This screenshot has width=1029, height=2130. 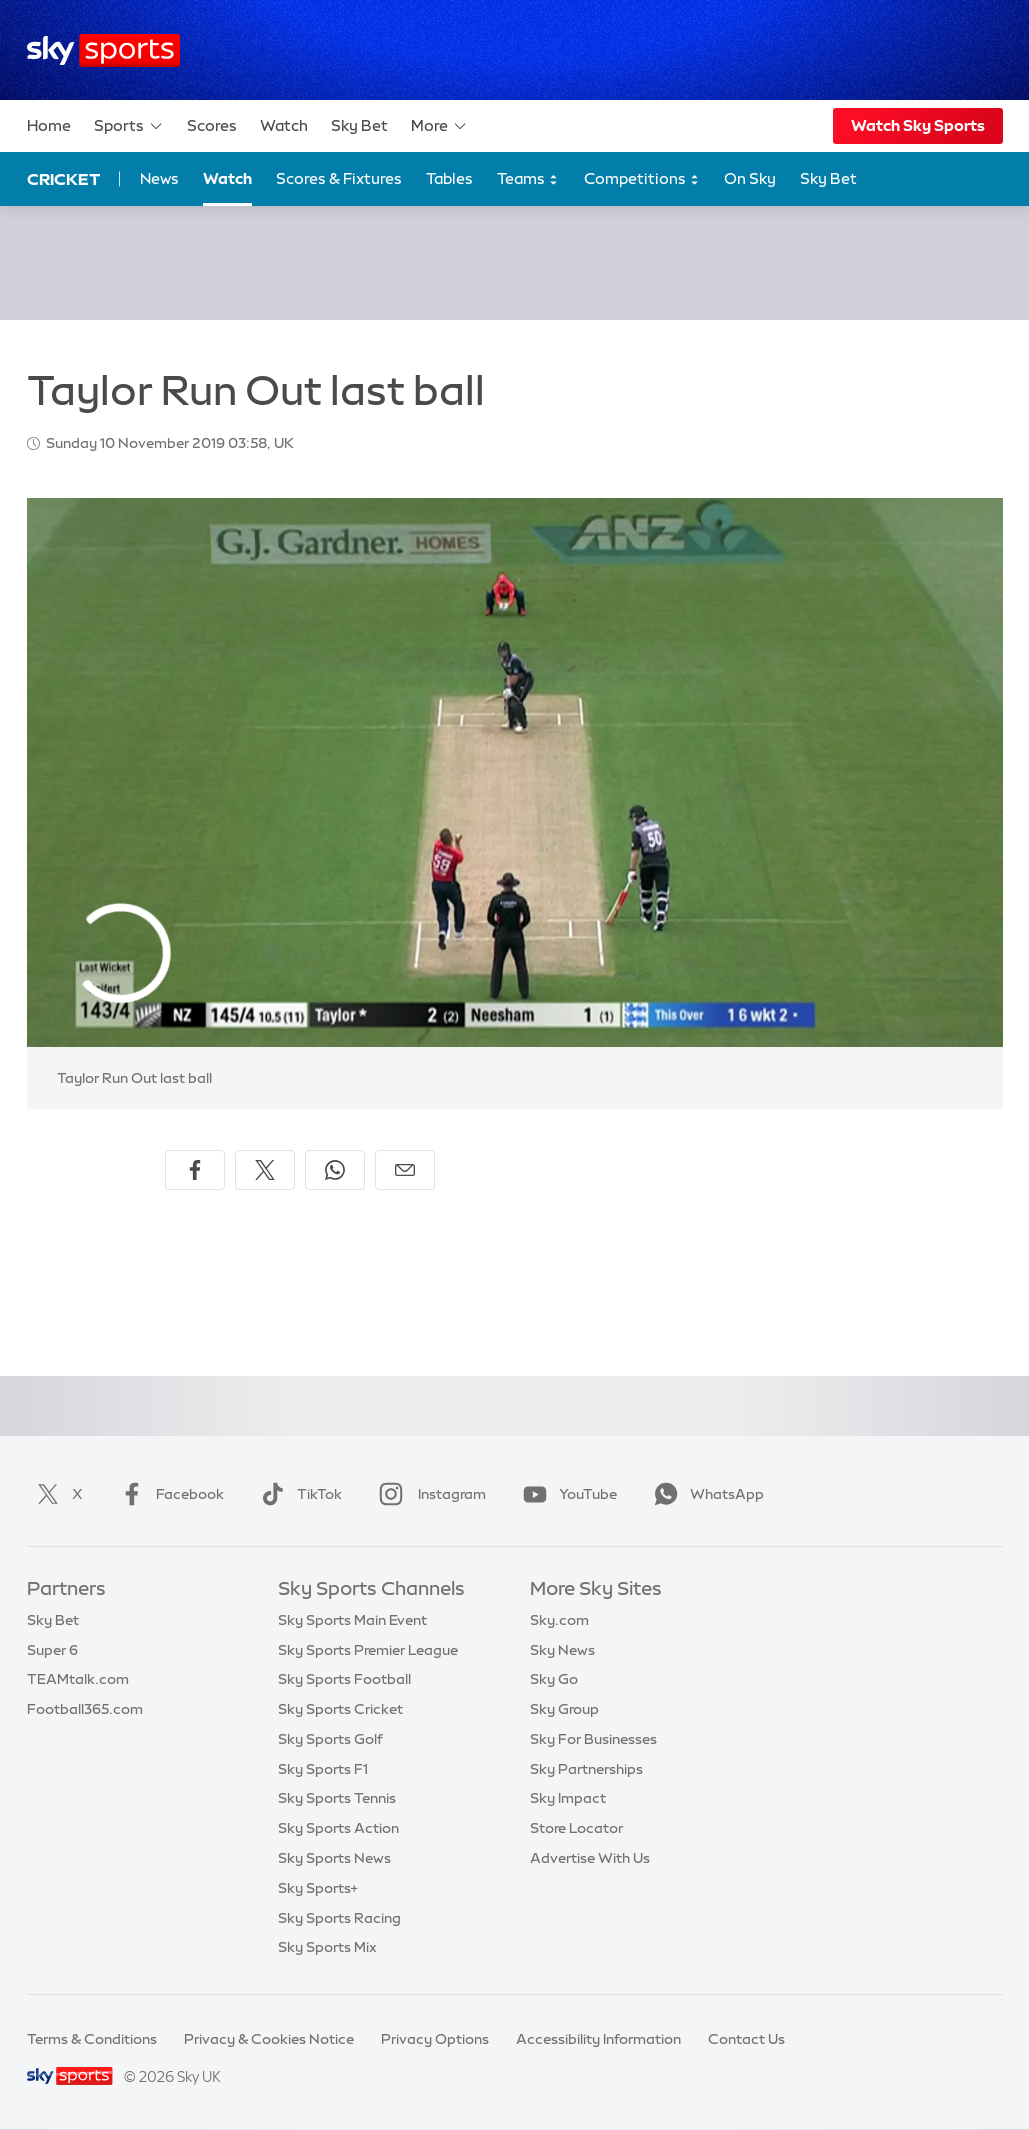 What do you see at coordinates (359, 125) in the screenshot?
I see `Sky Bet` at bounding box center [359, 125].